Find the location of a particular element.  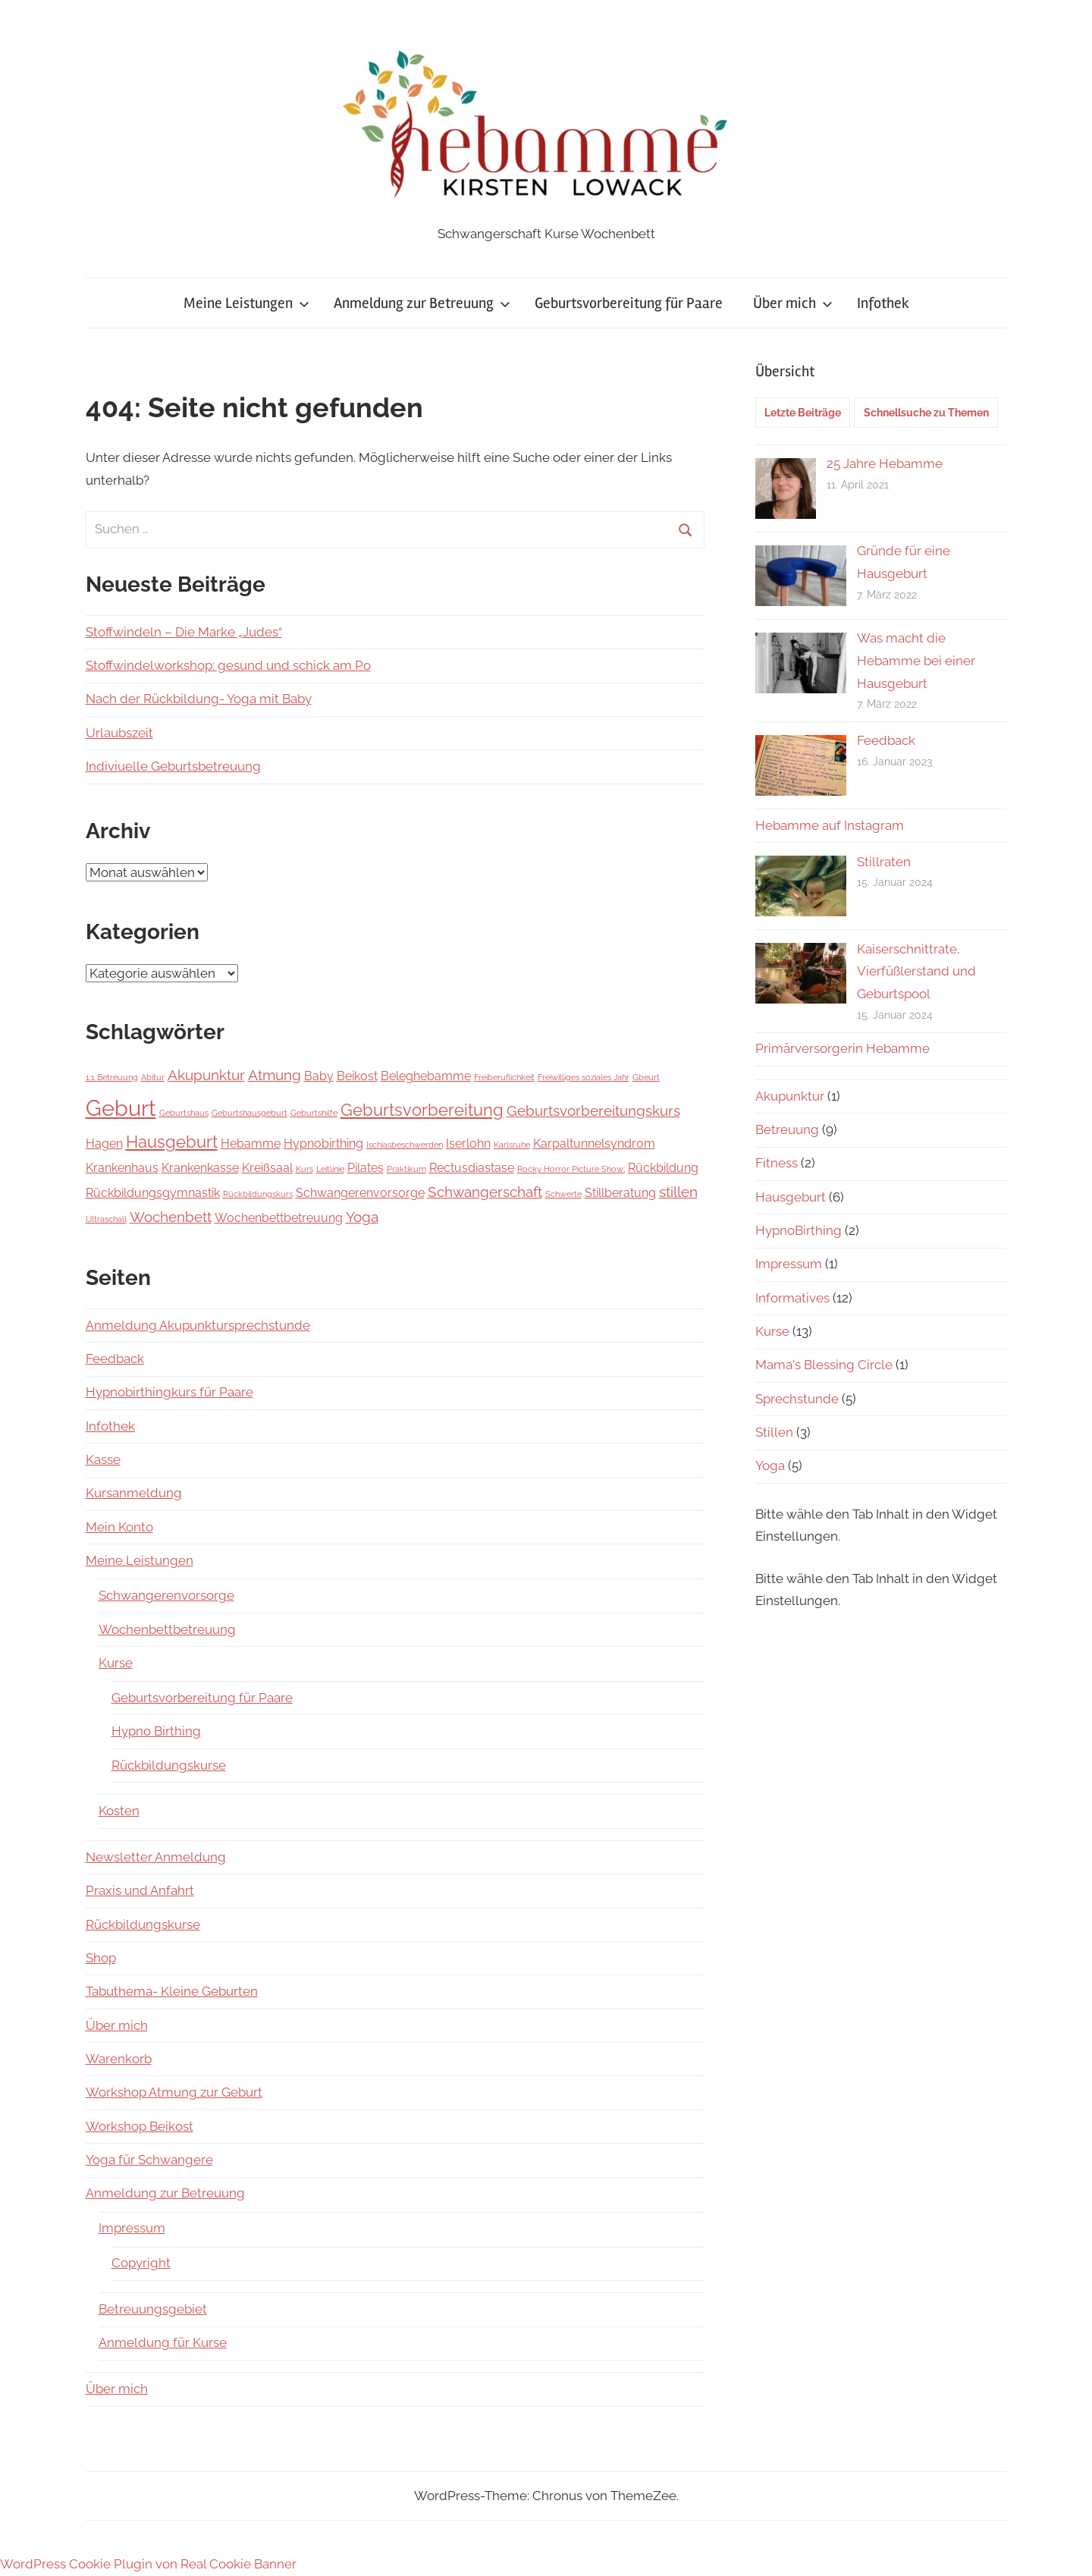

Was macht die Hebamme bei einer Hausgeburt is located at coordinates (916, 660).